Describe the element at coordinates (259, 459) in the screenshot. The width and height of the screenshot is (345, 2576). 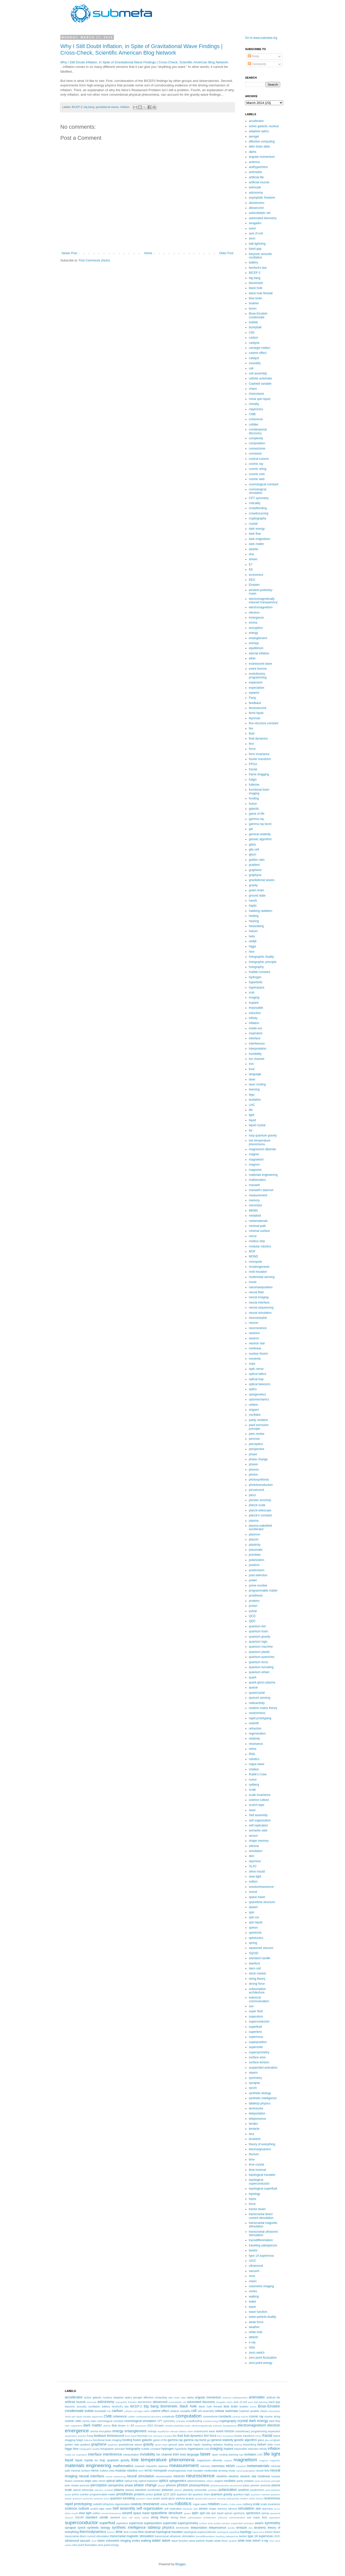
I see `cortical column` at that location.